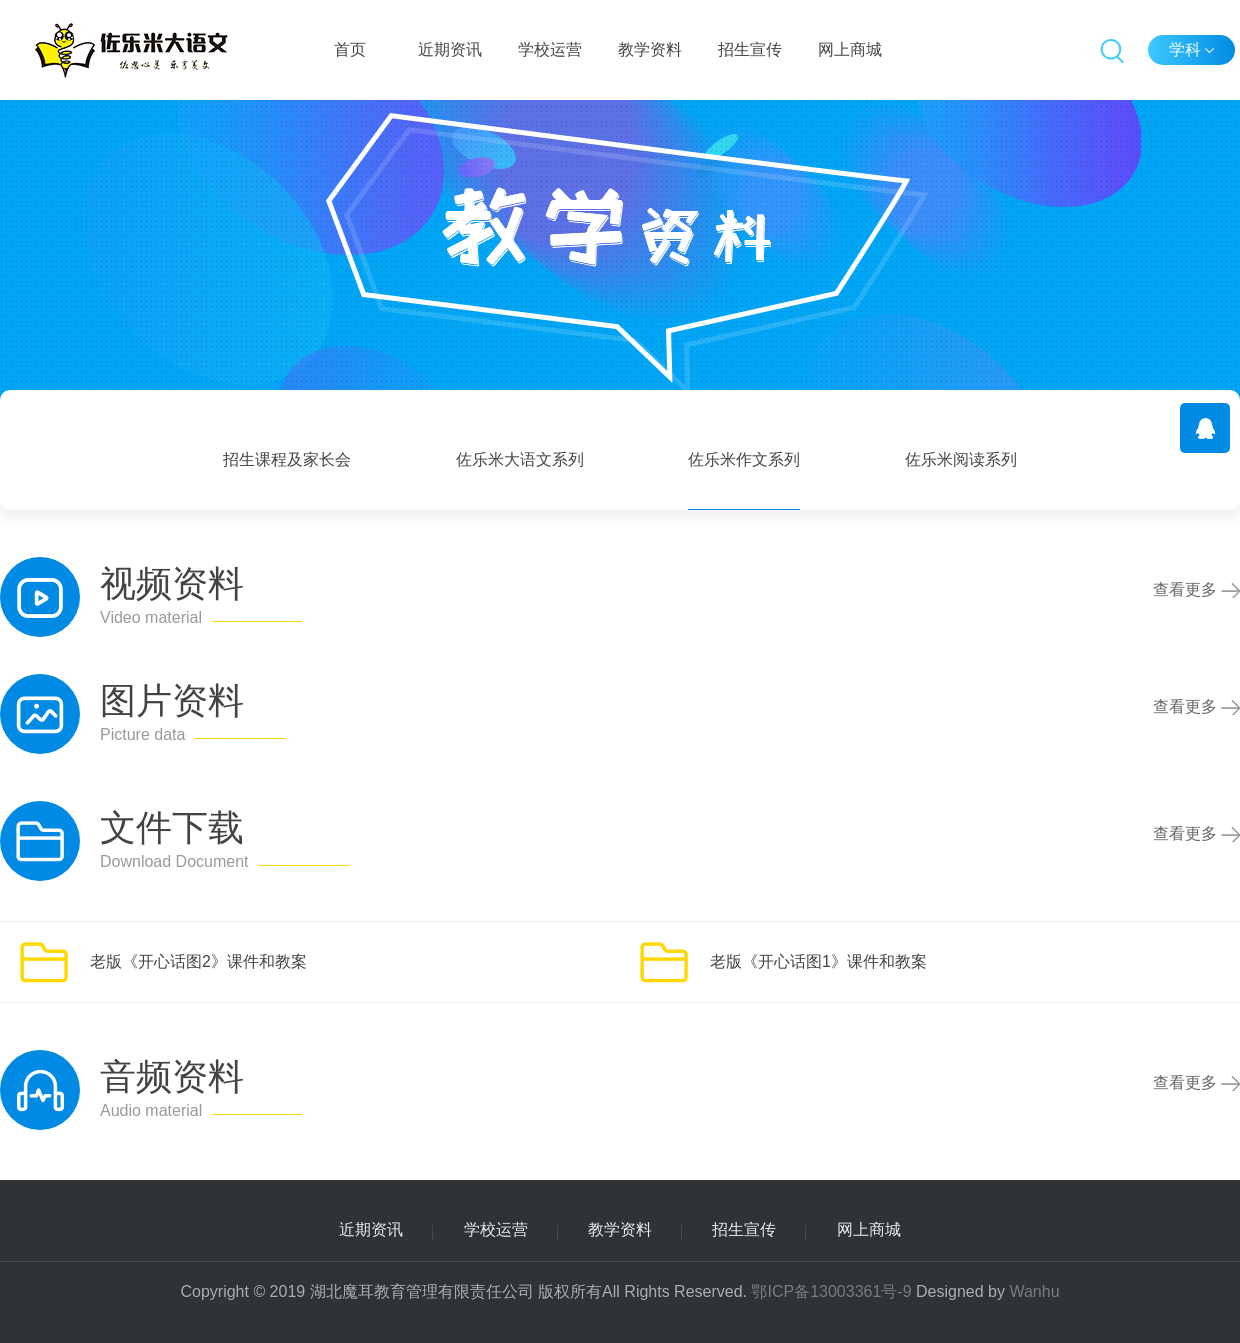 The width and height of the screenshot is (1240, 1343). I want to click on 近期资讯, so click(450, 49).